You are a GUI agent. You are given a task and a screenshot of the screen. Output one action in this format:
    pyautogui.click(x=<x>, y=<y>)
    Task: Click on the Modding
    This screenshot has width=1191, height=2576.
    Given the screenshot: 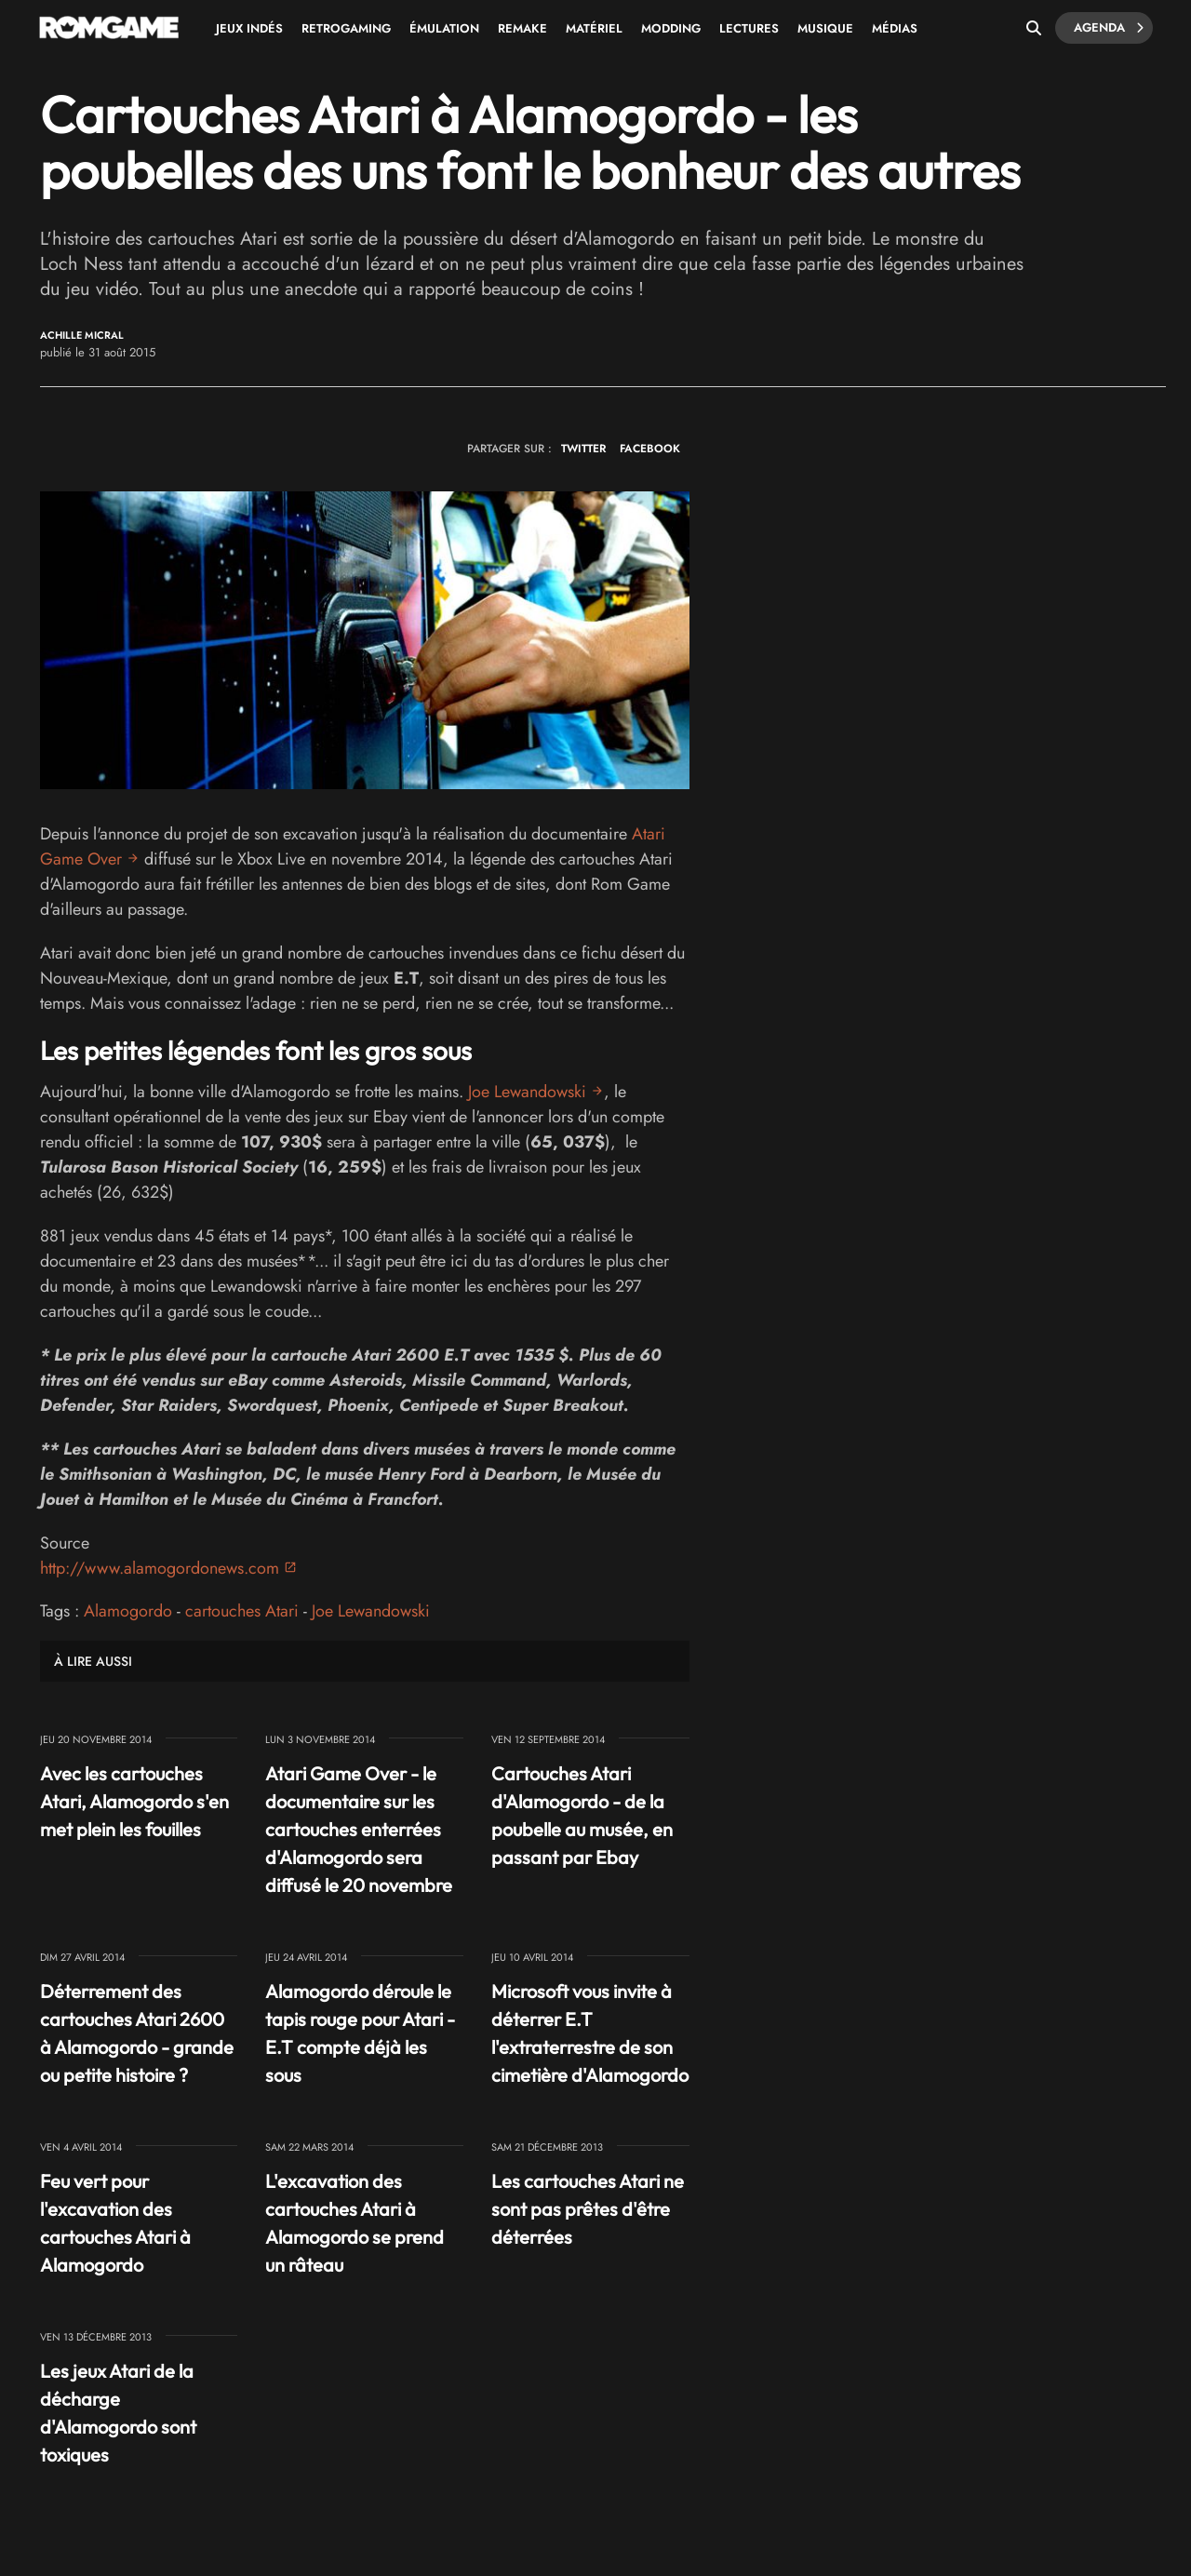 What is the action you would take?
    pyautogui.click(x=671, y=28)
    